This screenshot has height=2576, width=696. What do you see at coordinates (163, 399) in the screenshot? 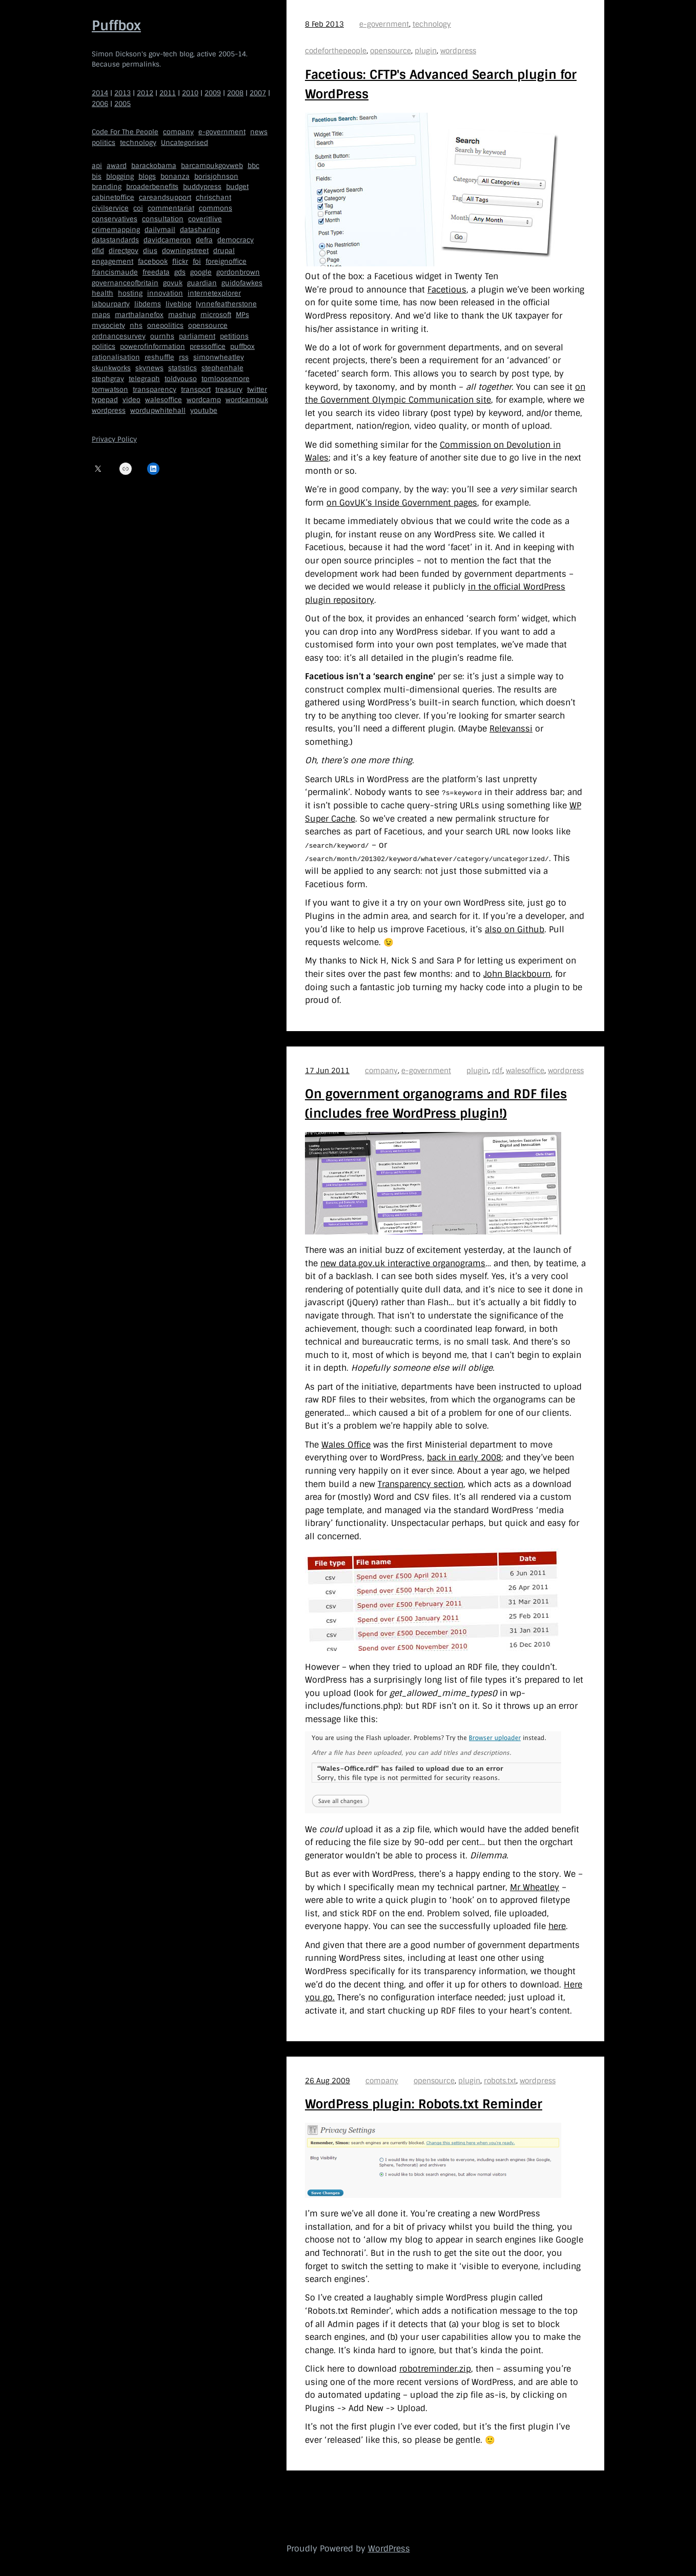
I see `walesoffice [walesoffice (9 items)]` at bounding box center [163, 399].